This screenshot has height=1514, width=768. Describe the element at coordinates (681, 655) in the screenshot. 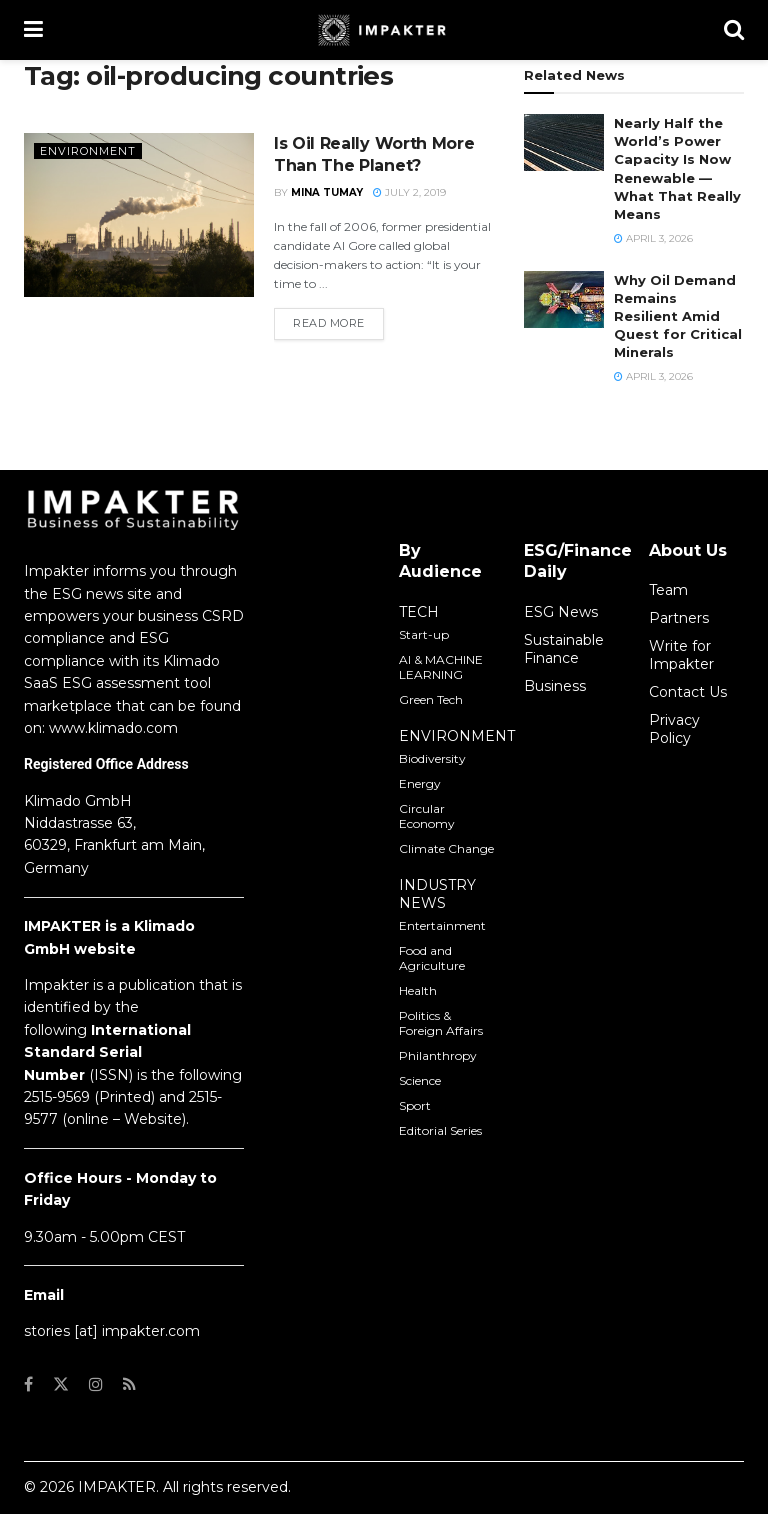

I see `Write for Impakter` at that location.